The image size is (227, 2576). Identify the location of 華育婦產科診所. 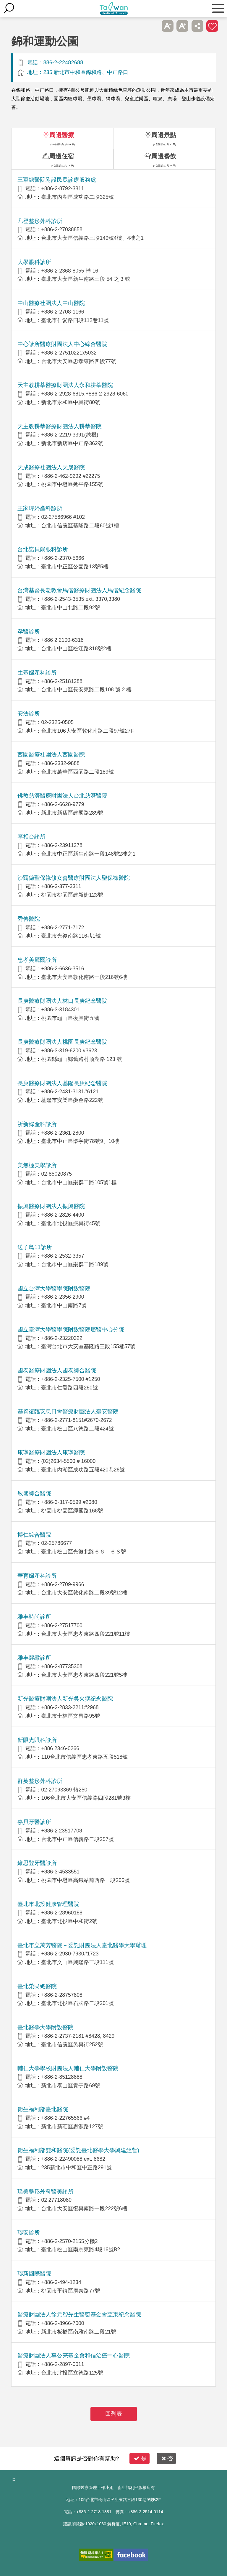
(37, 1576).